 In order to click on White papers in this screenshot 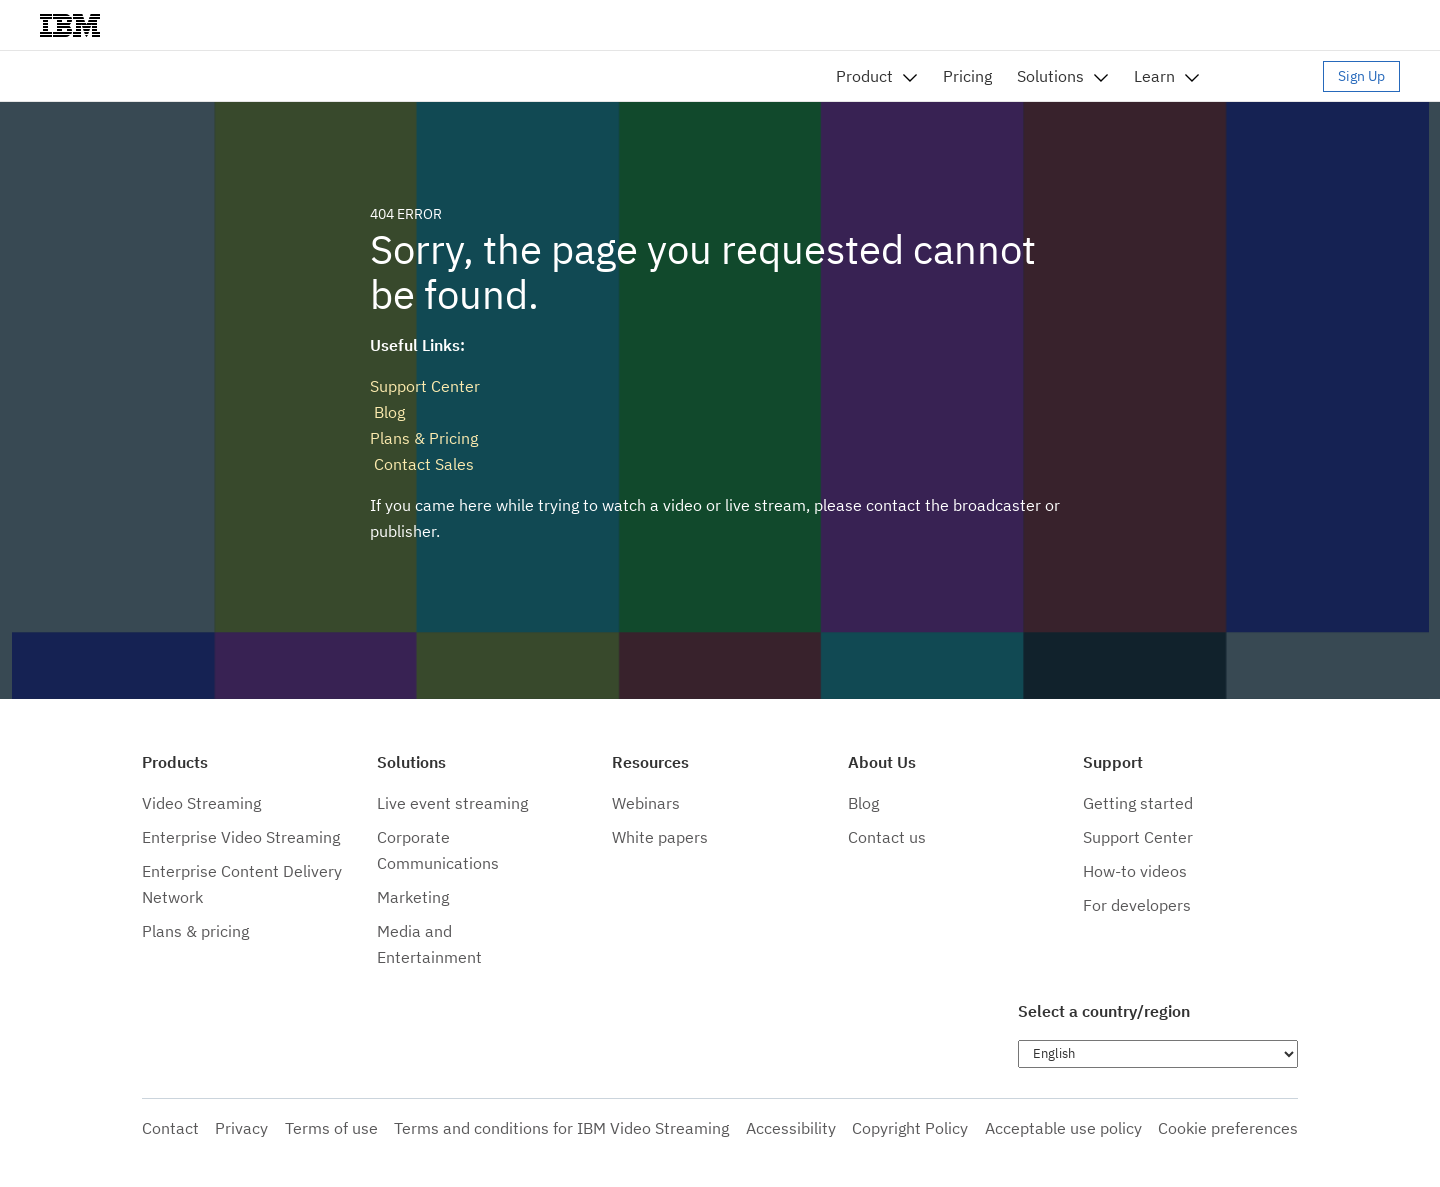, I will do `click(660, 837)`.